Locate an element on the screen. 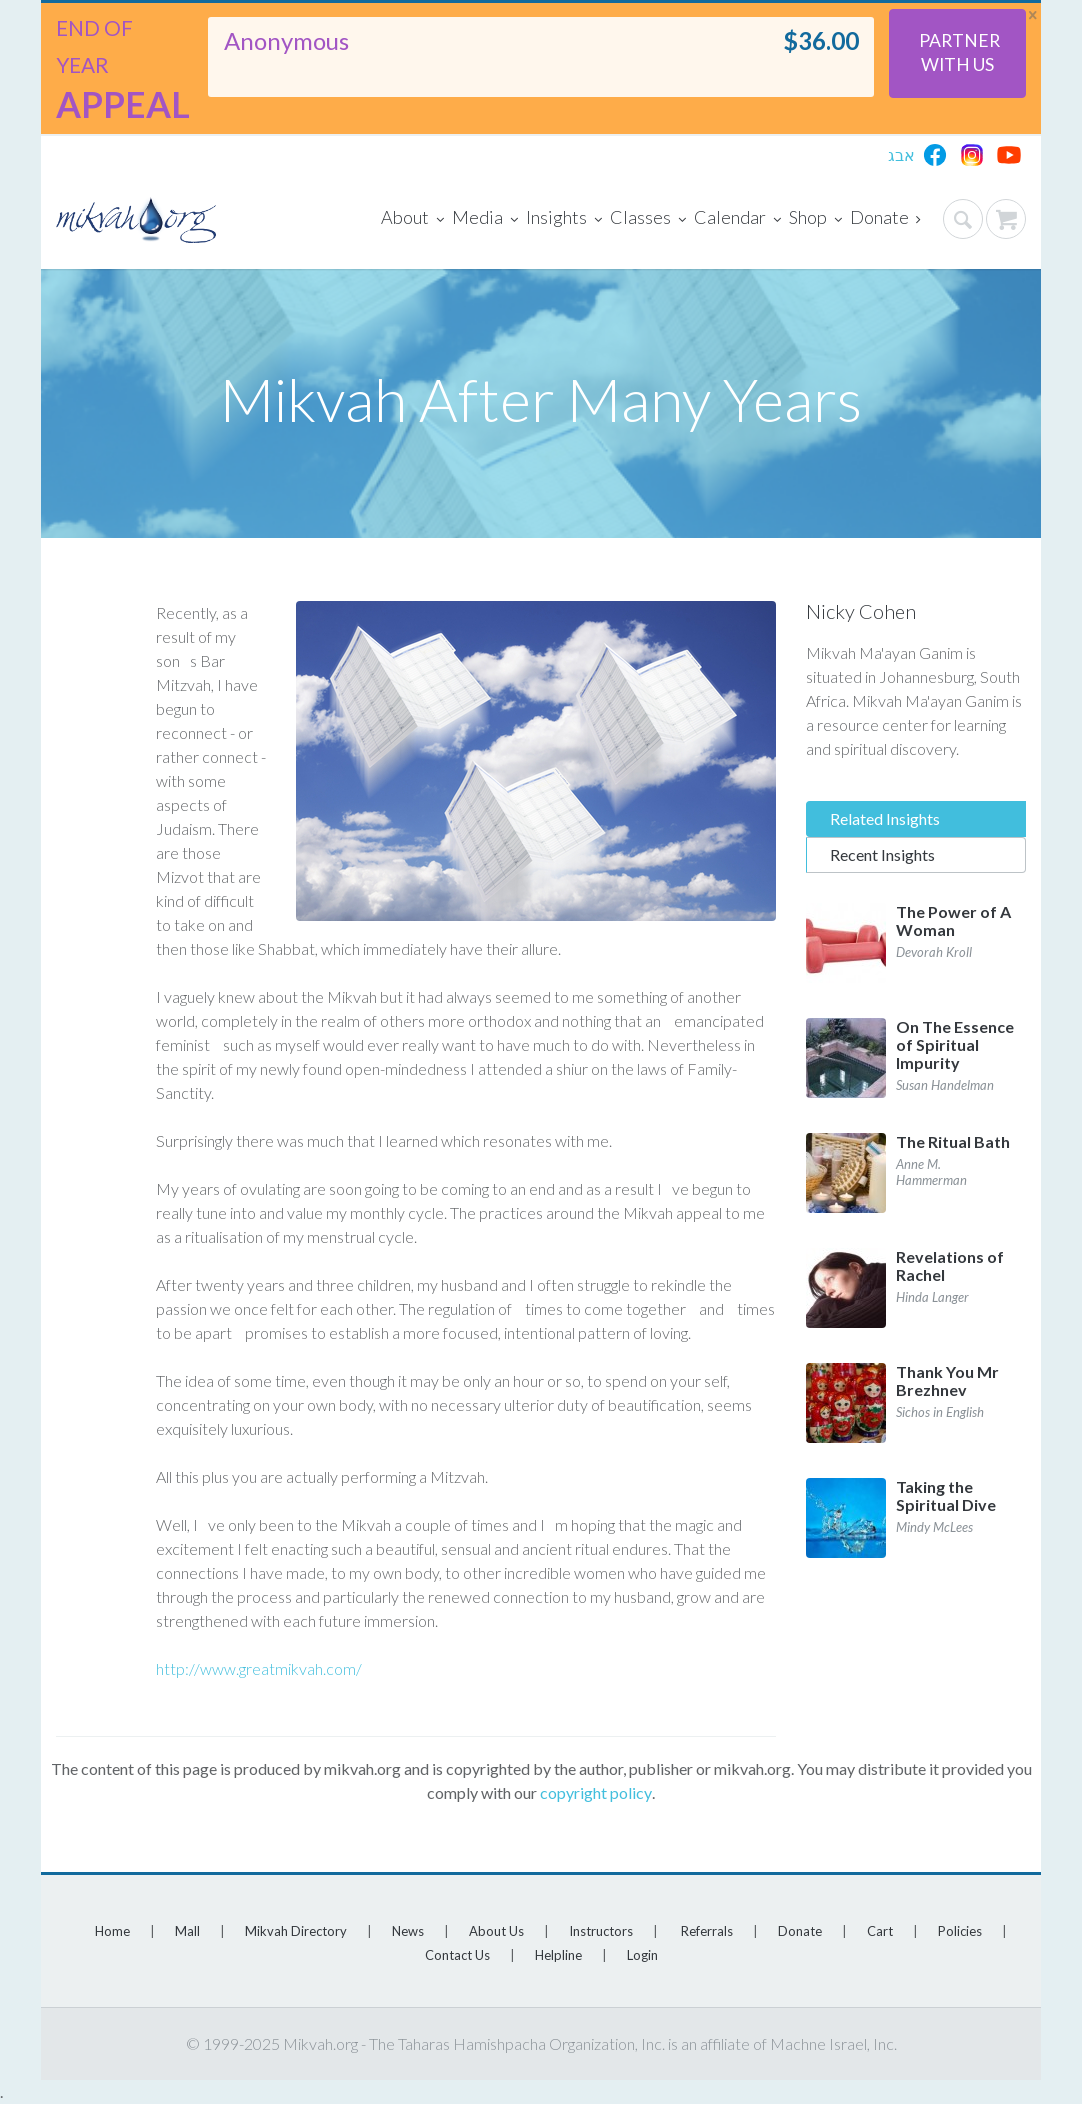 The image size is (1082, 2104). Mall is located at coordinates (187, 1931).